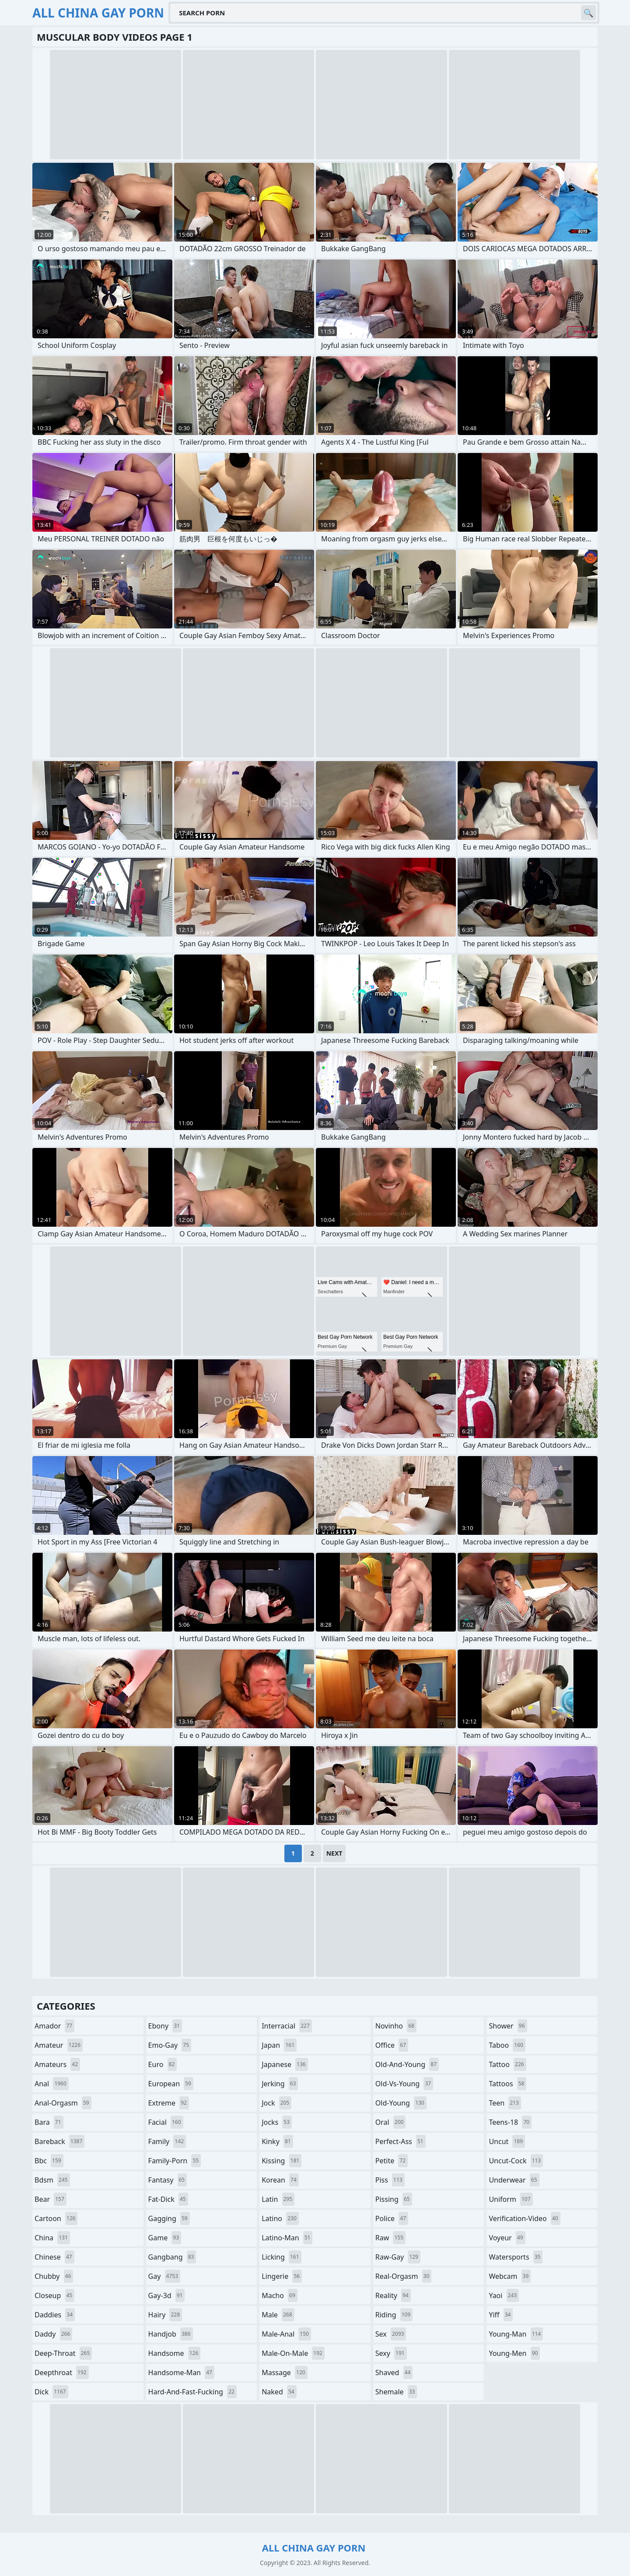  I want to click on police, so click(391, 2218).